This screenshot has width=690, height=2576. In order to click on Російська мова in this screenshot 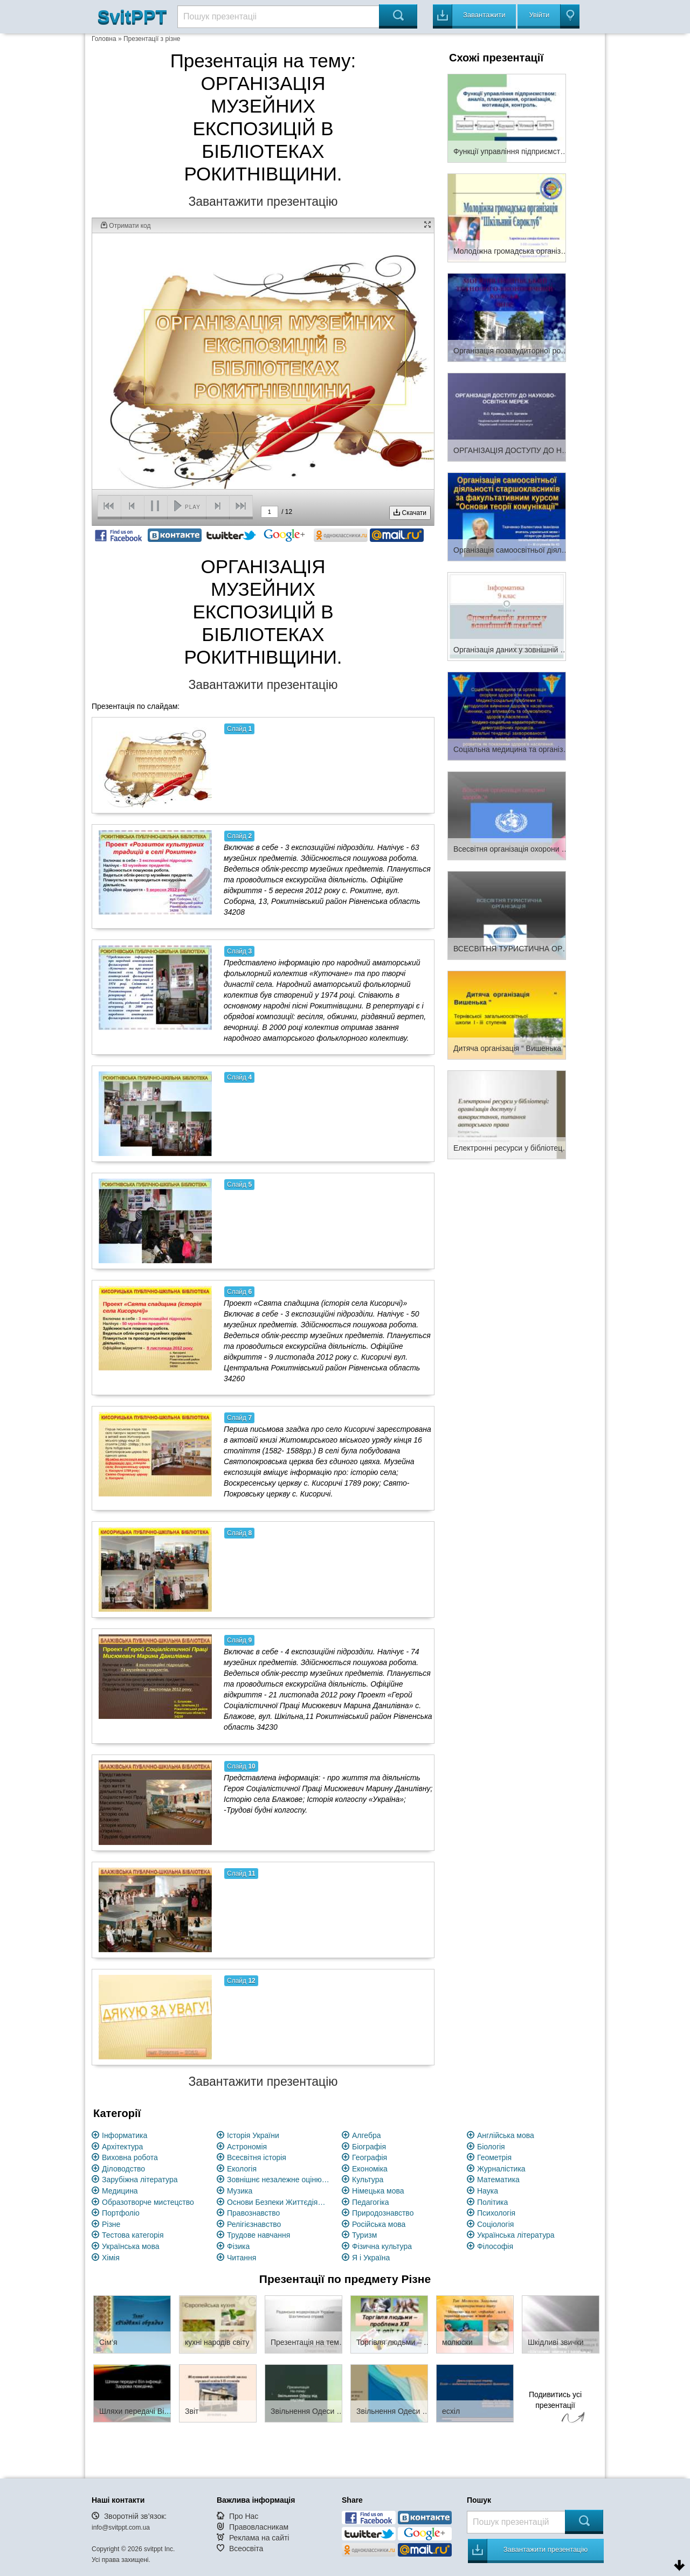, I will do `click(378, 2224)`.